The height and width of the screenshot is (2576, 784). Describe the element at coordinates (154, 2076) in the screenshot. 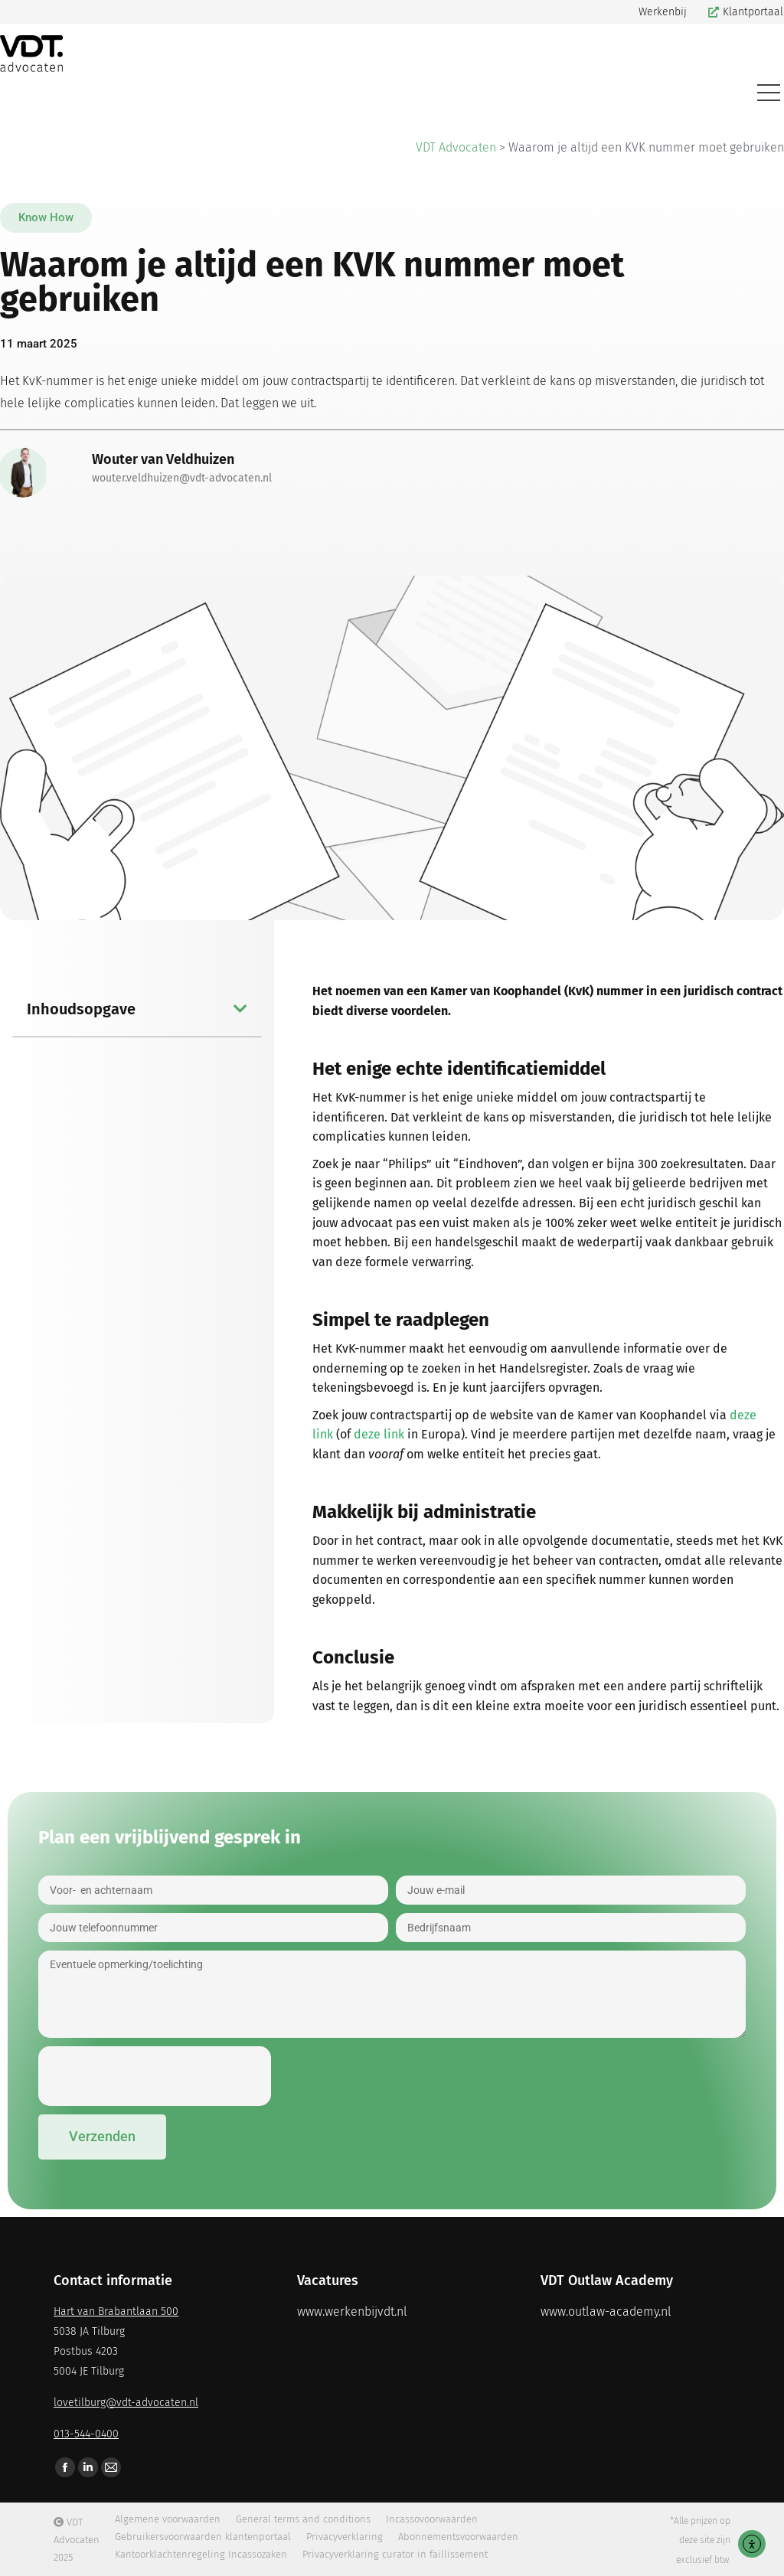

I see `[presentation]` at that location.